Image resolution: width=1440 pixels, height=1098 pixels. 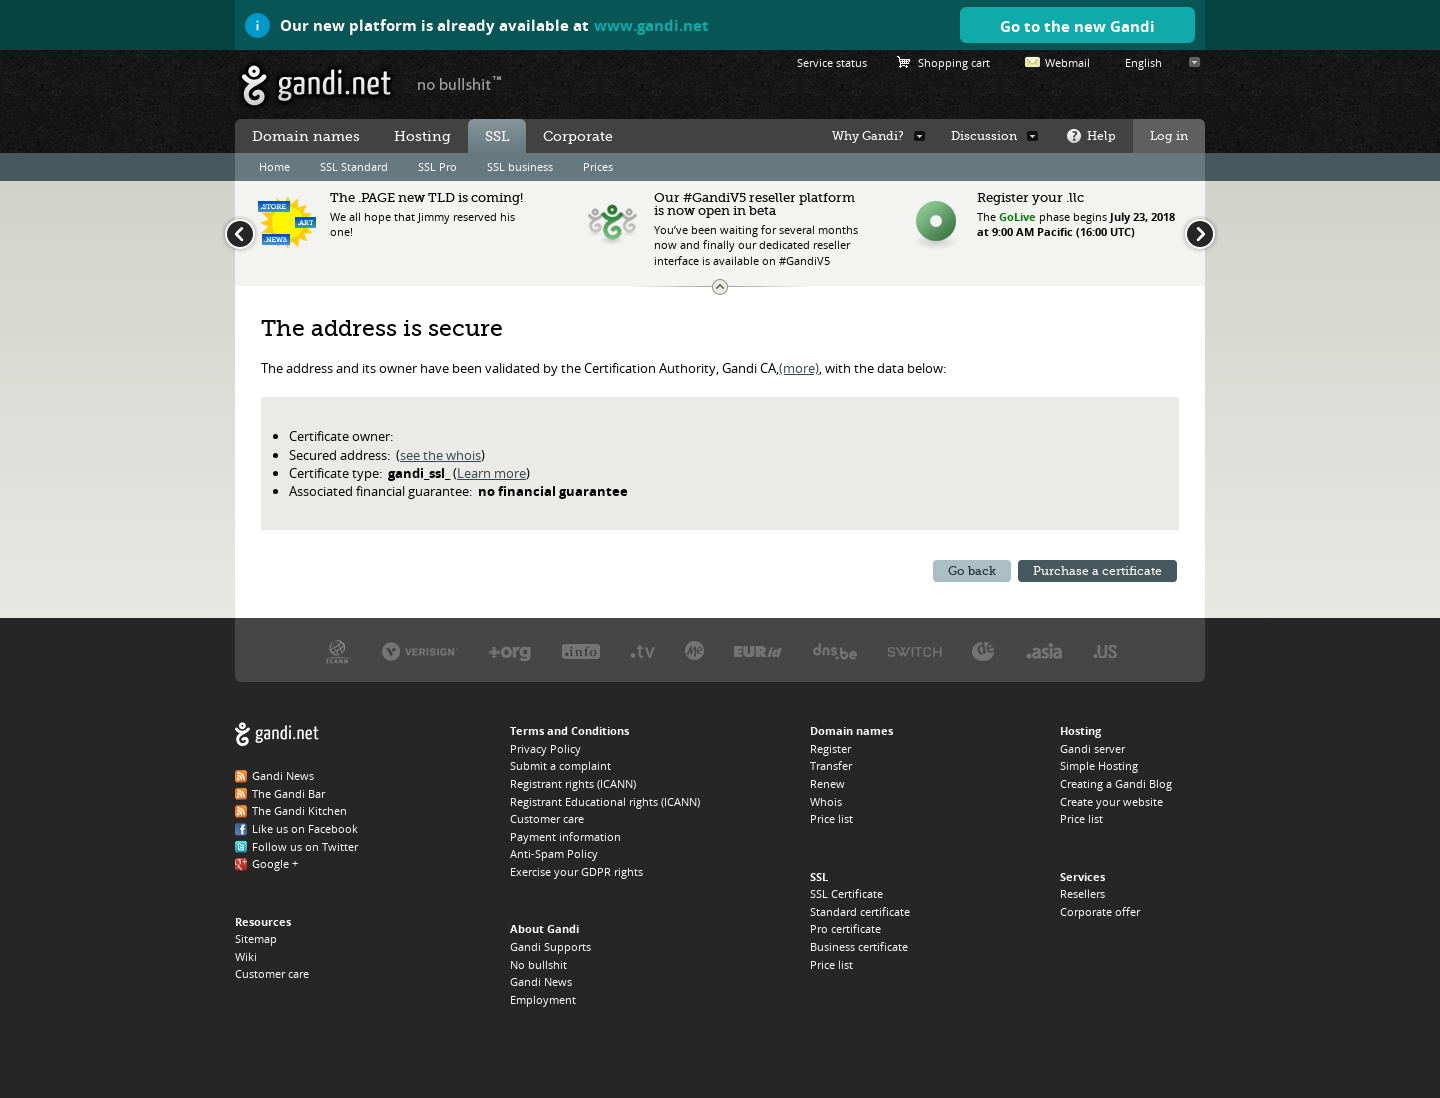 I want to click on Go to the new Gandi, so click(x=1077, y=26).